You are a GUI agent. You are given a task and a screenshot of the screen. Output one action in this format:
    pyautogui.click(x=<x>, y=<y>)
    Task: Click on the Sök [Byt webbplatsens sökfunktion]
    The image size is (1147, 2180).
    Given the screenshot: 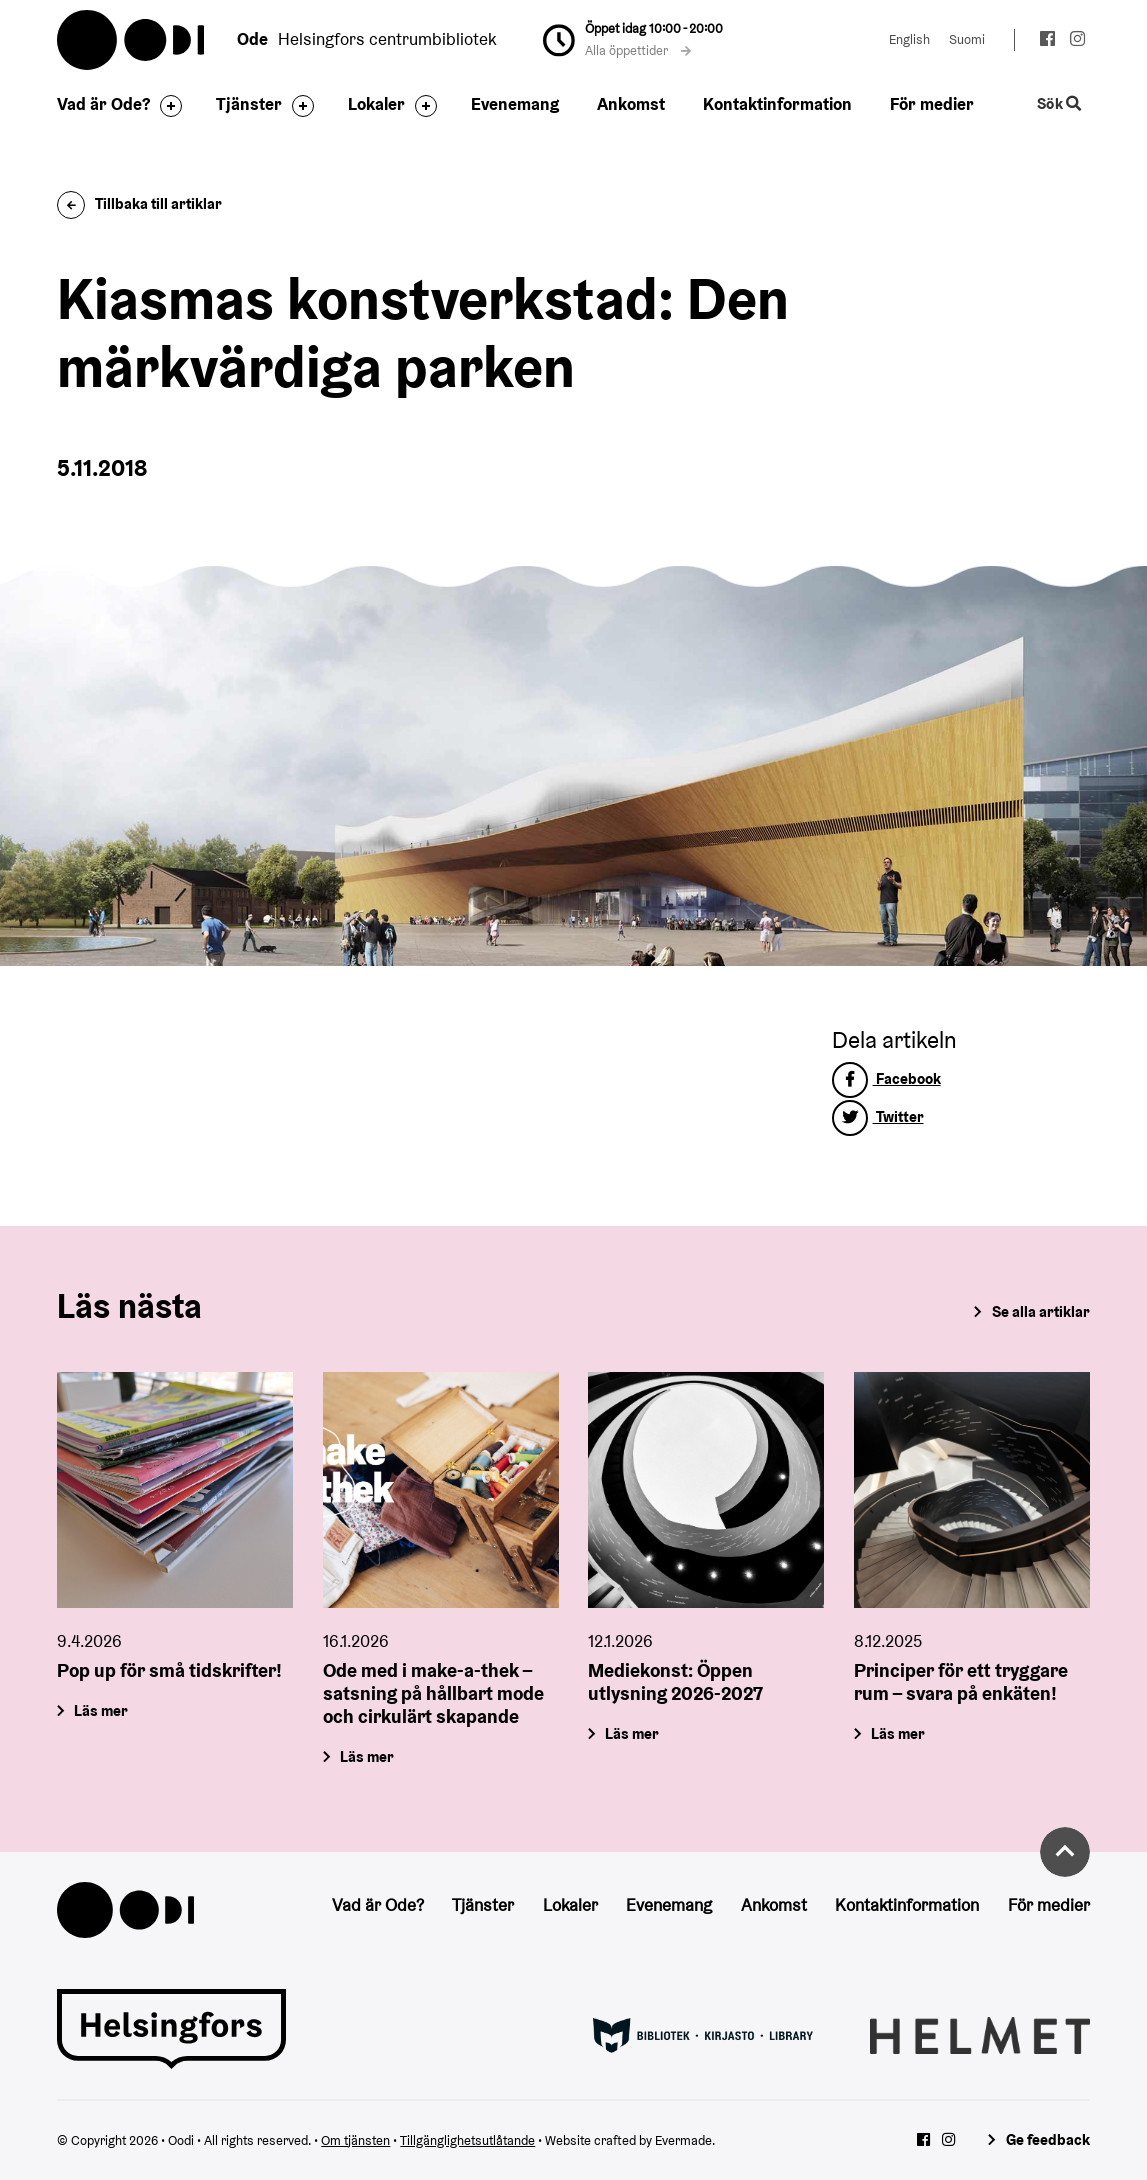 What is the action you would take?
    pyautogui.click(x=1059, y=104)
    